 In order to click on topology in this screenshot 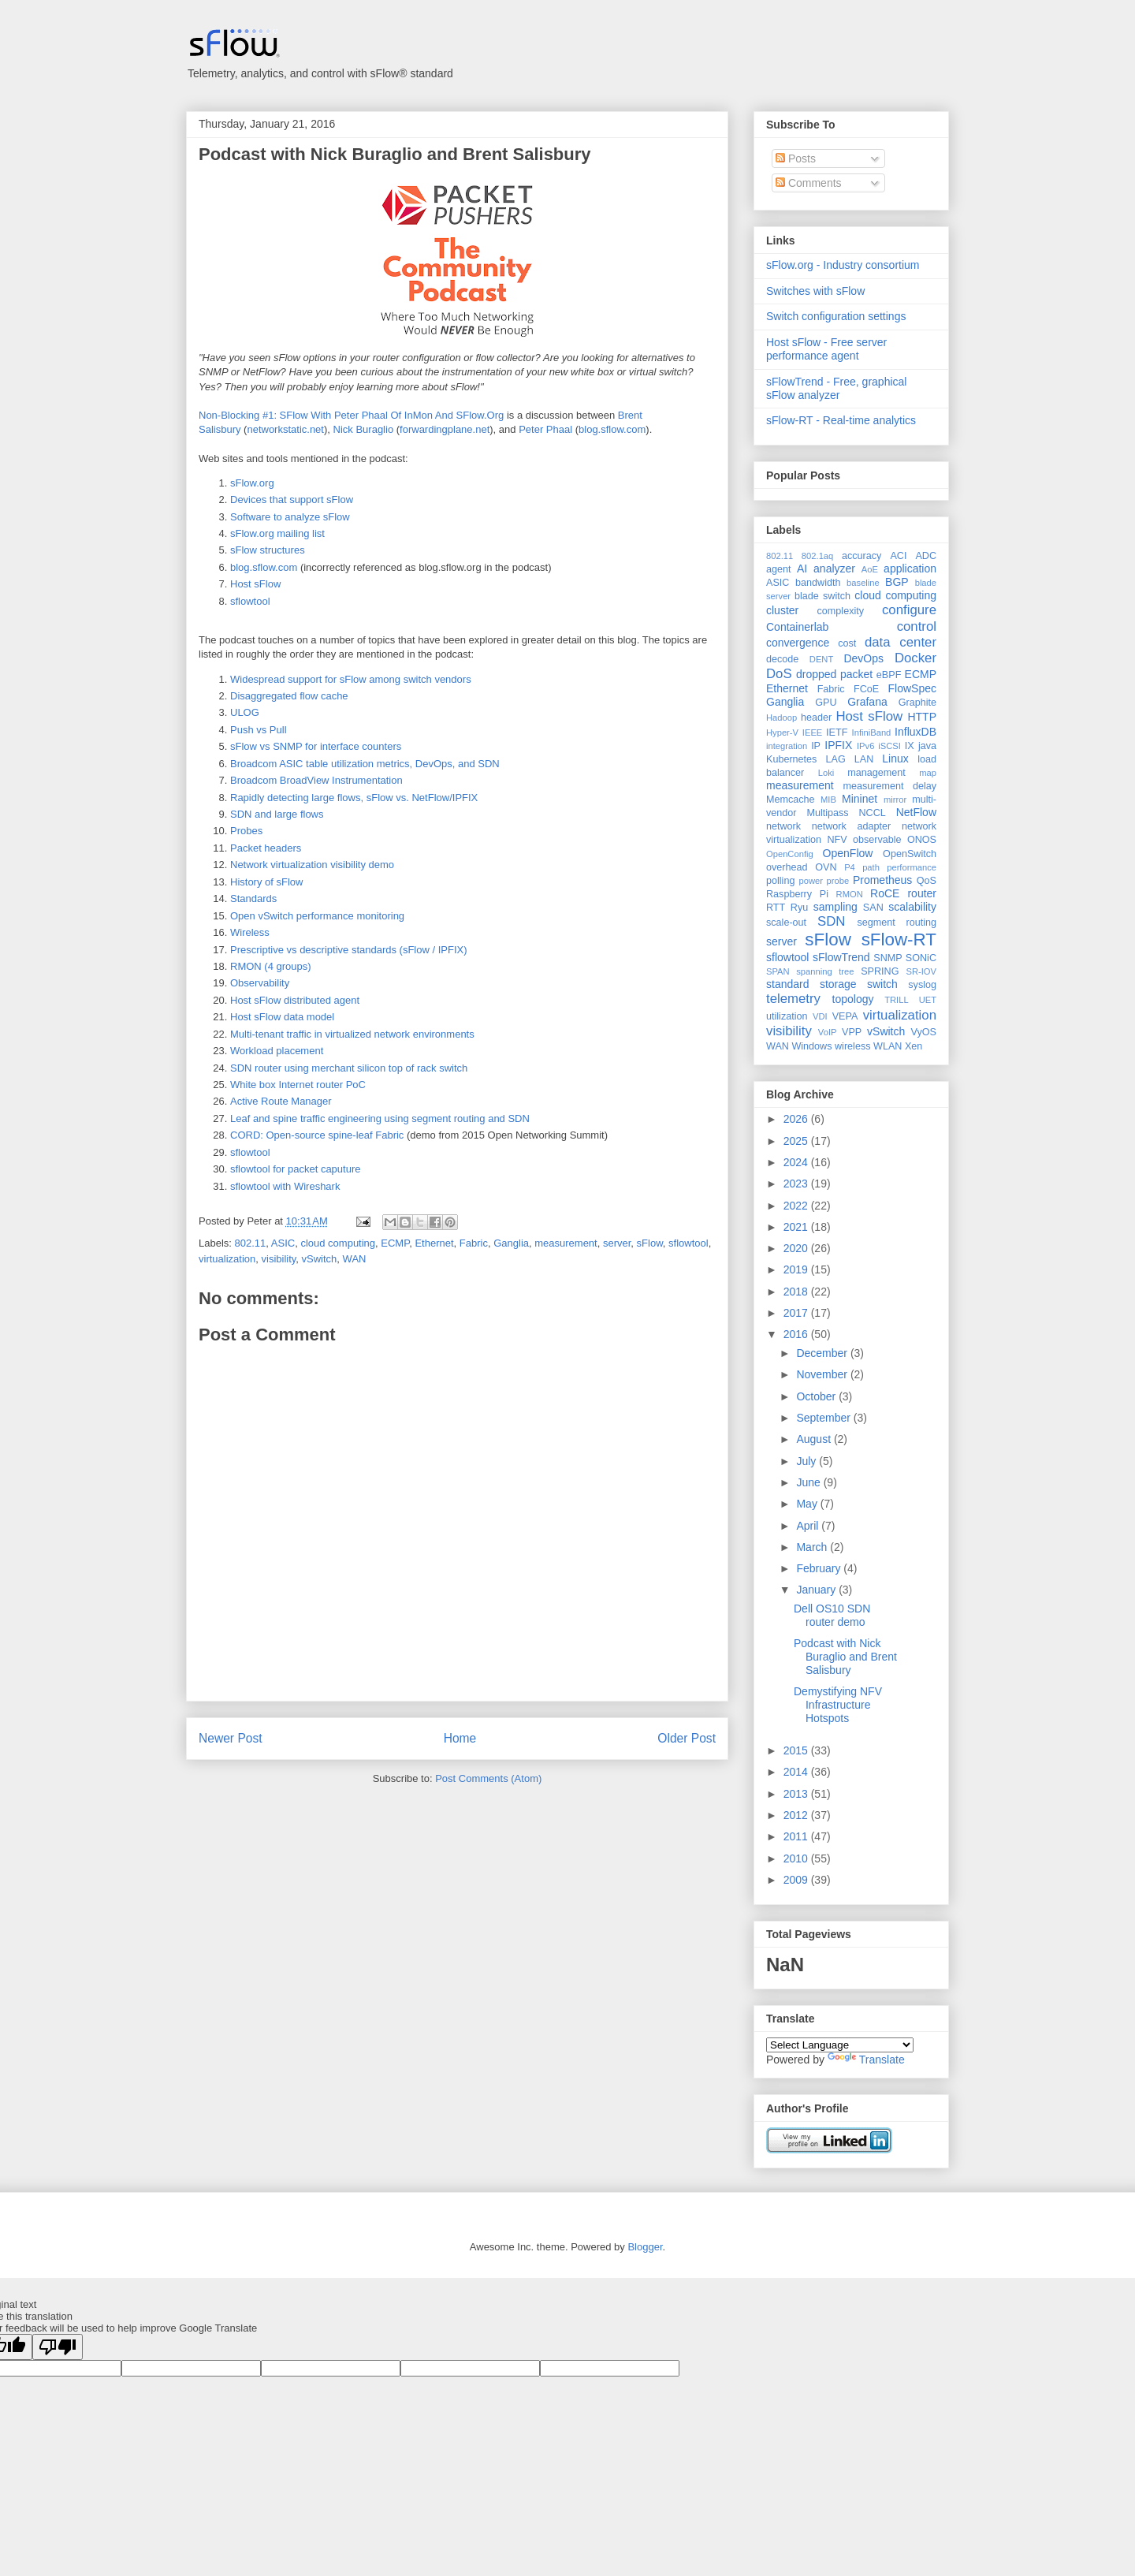, I will do `click(853, 999)`.